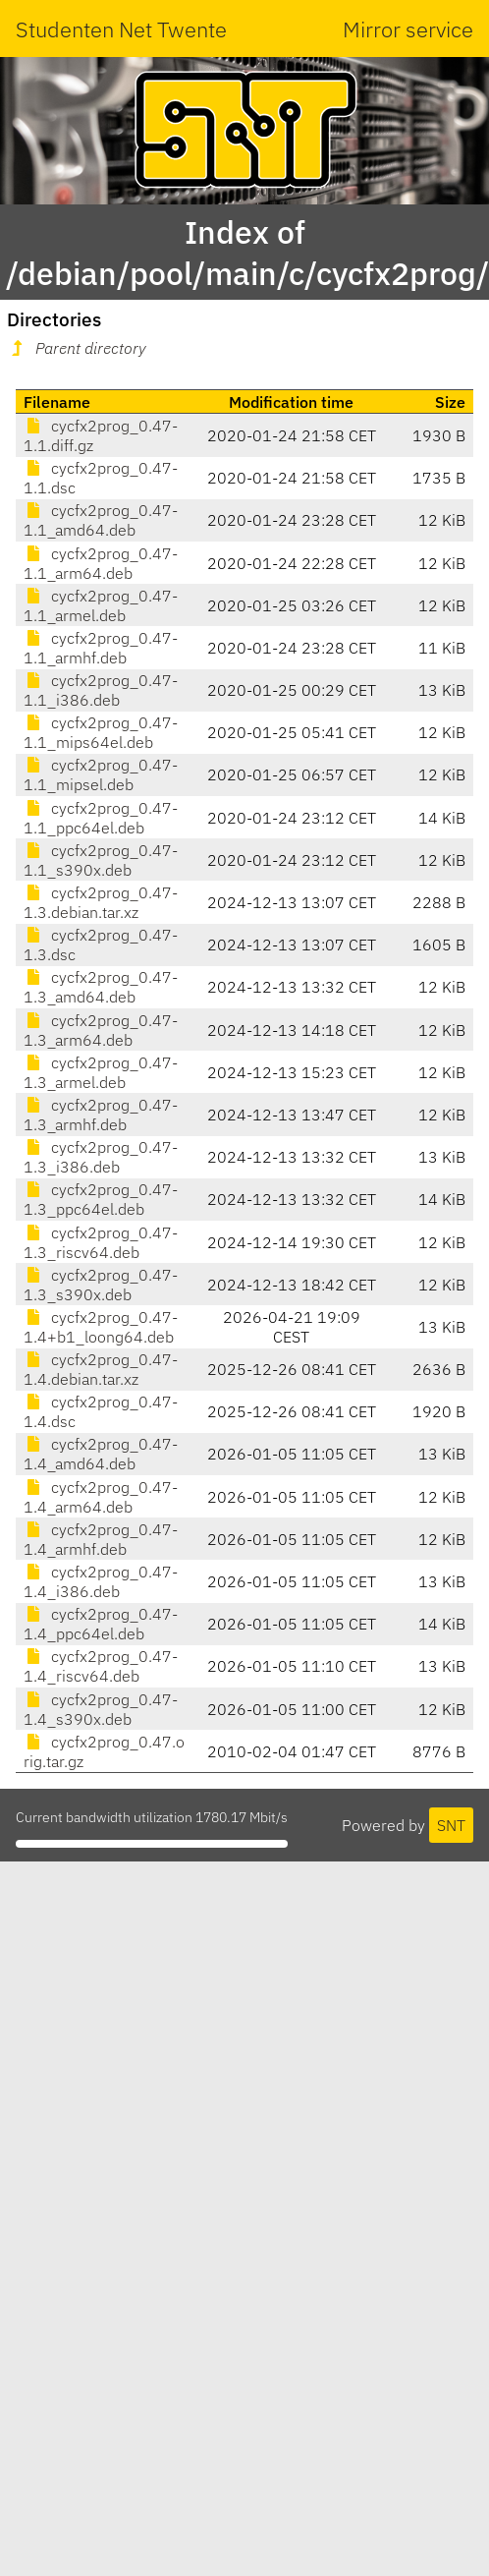 This screenshot has width=489, height=2576. I want to click on cycfx2prog_0.47-1.4+b1_loong64.deb, so click(101, 1326).